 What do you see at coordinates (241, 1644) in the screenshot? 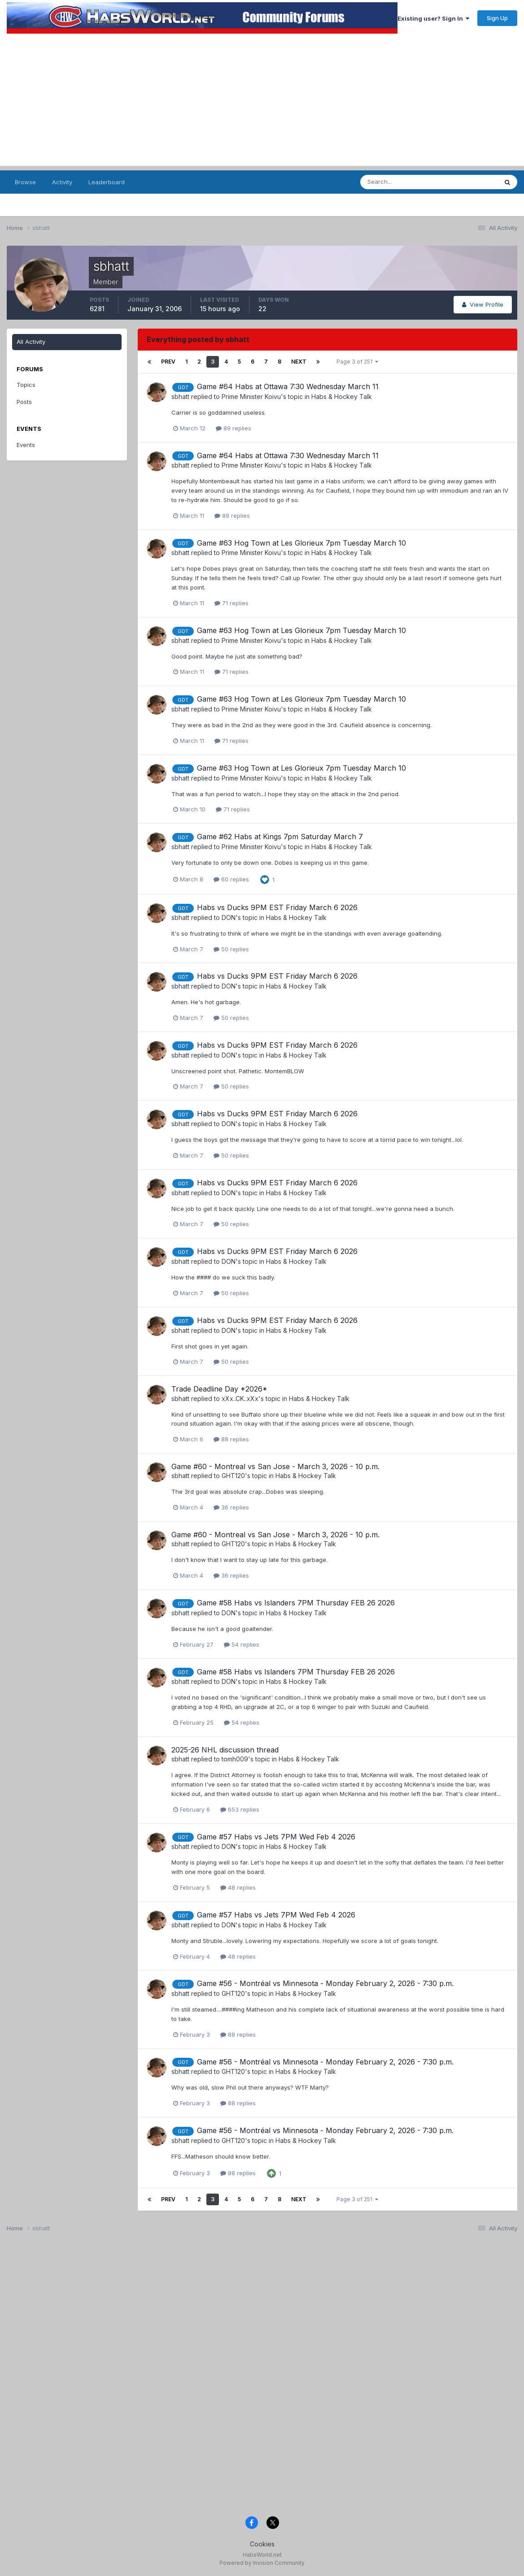
I see `54 replies` at bounding box center [241, 1644].